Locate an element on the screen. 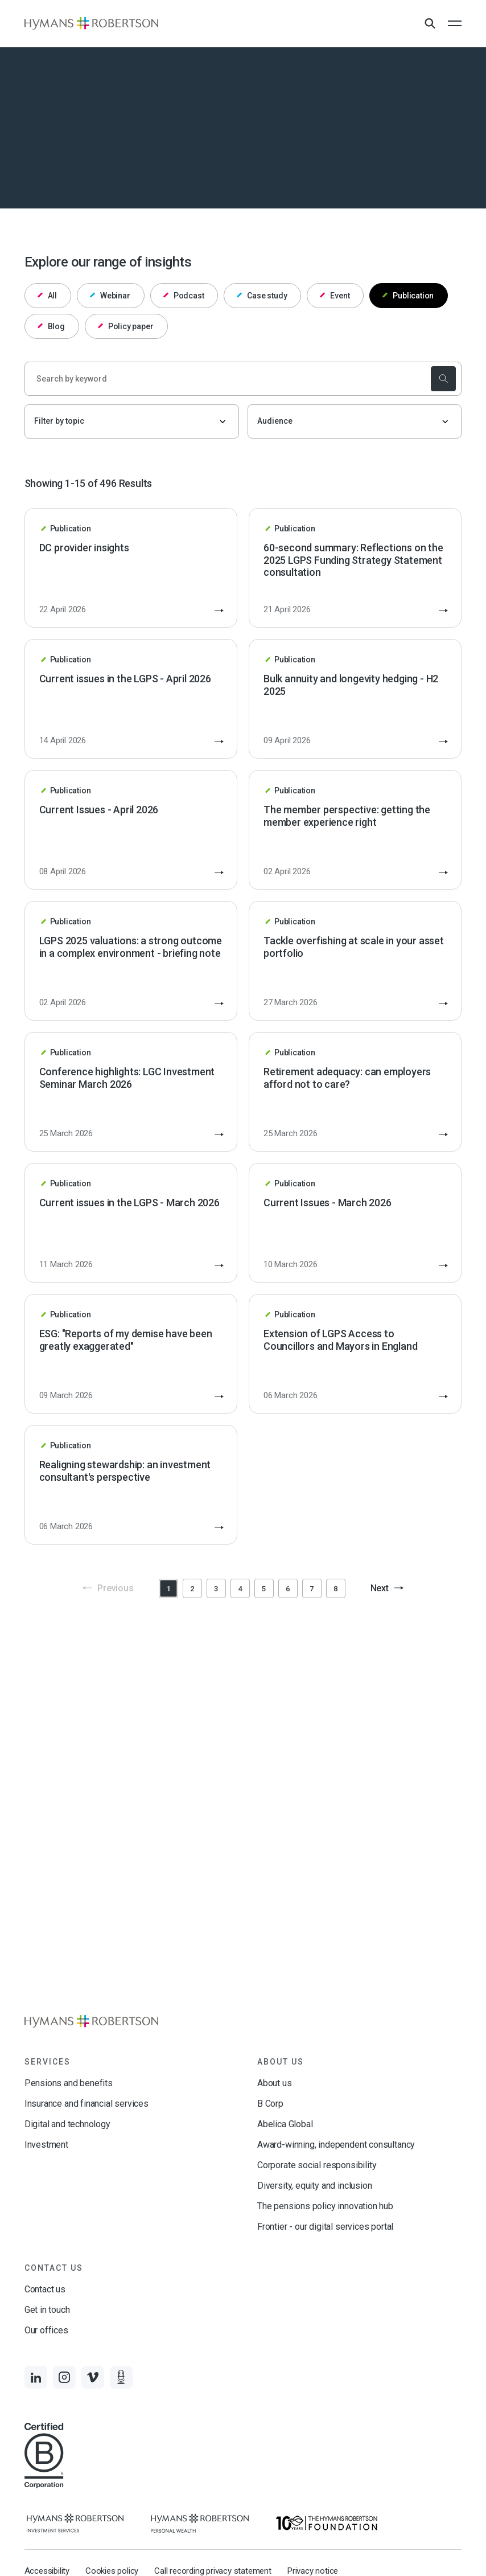 The width and height of the screenshot is (486, 2576). [Filter by topic] is located at coordinates (131, 421).